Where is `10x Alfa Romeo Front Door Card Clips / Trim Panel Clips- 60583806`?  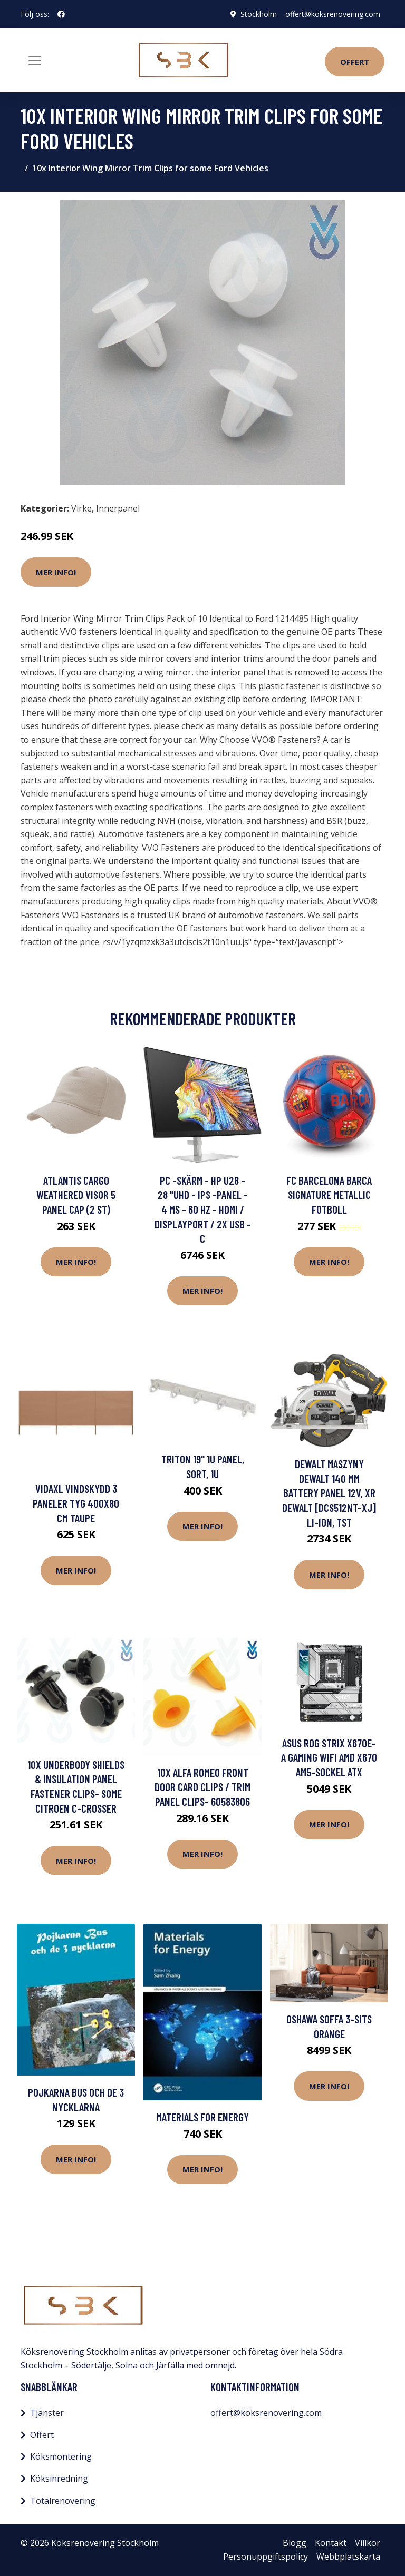
10x Alfa Romeo Front Door Card Clips / Trim Panel Clips- 60583806 is located at coordinates (202, 1787).